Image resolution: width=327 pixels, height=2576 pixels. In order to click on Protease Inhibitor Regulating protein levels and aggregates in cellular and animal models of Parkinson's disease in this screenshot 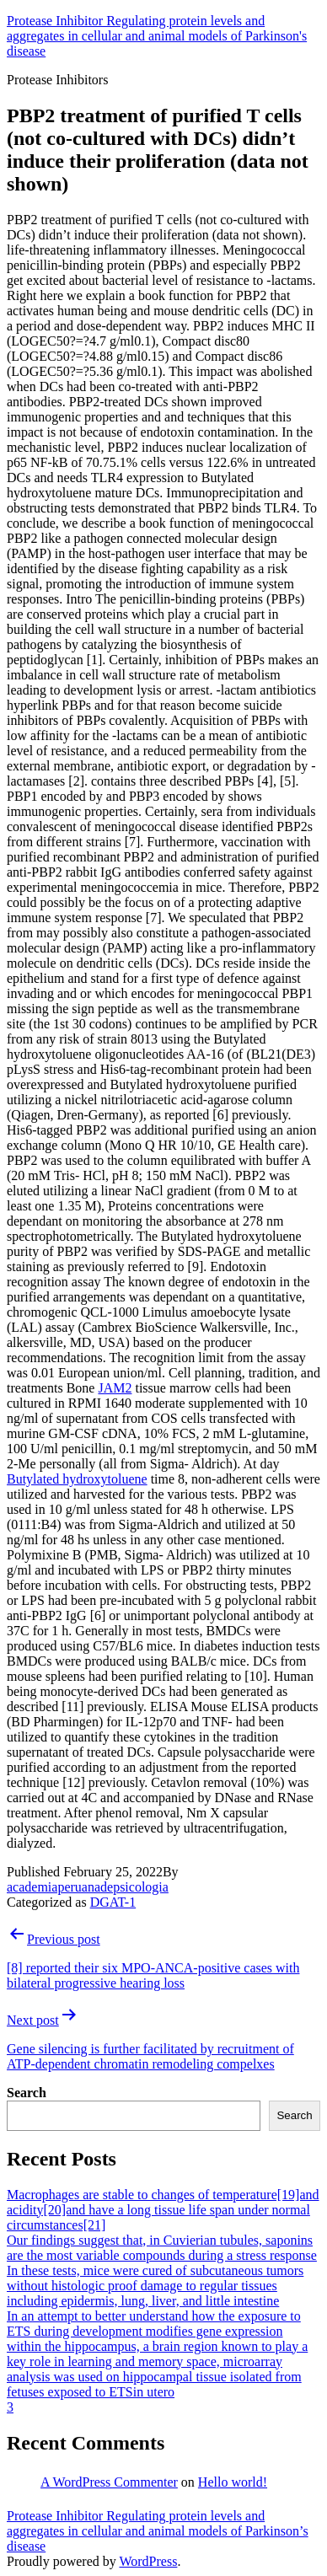, I will do `click(157, 35)`.